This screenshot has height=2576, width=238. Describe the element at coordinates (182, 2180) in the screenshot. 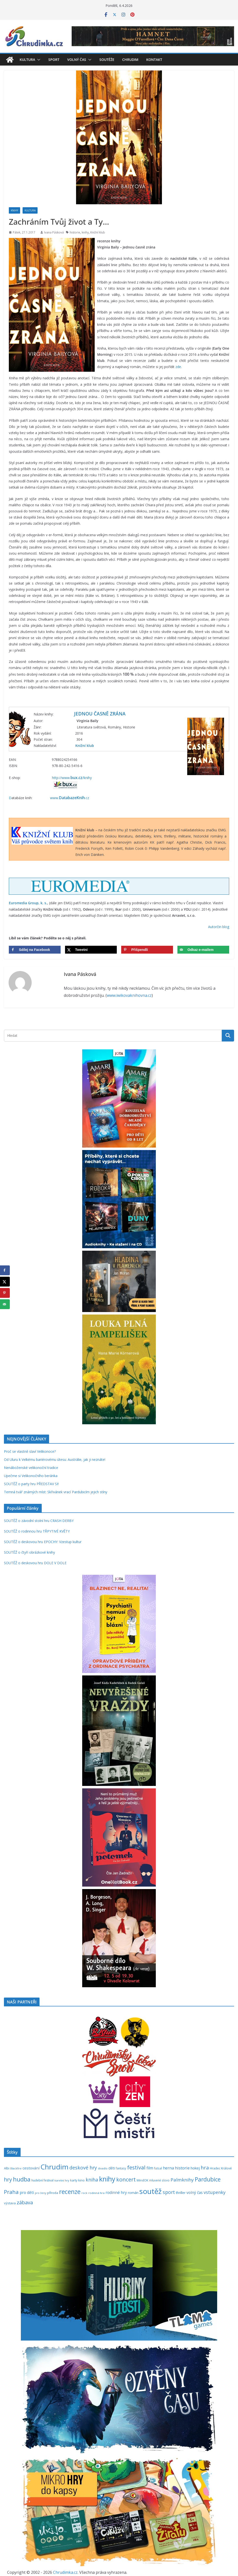

I see `Palmknihy [Palmknihy (577 položek)]` at that location.